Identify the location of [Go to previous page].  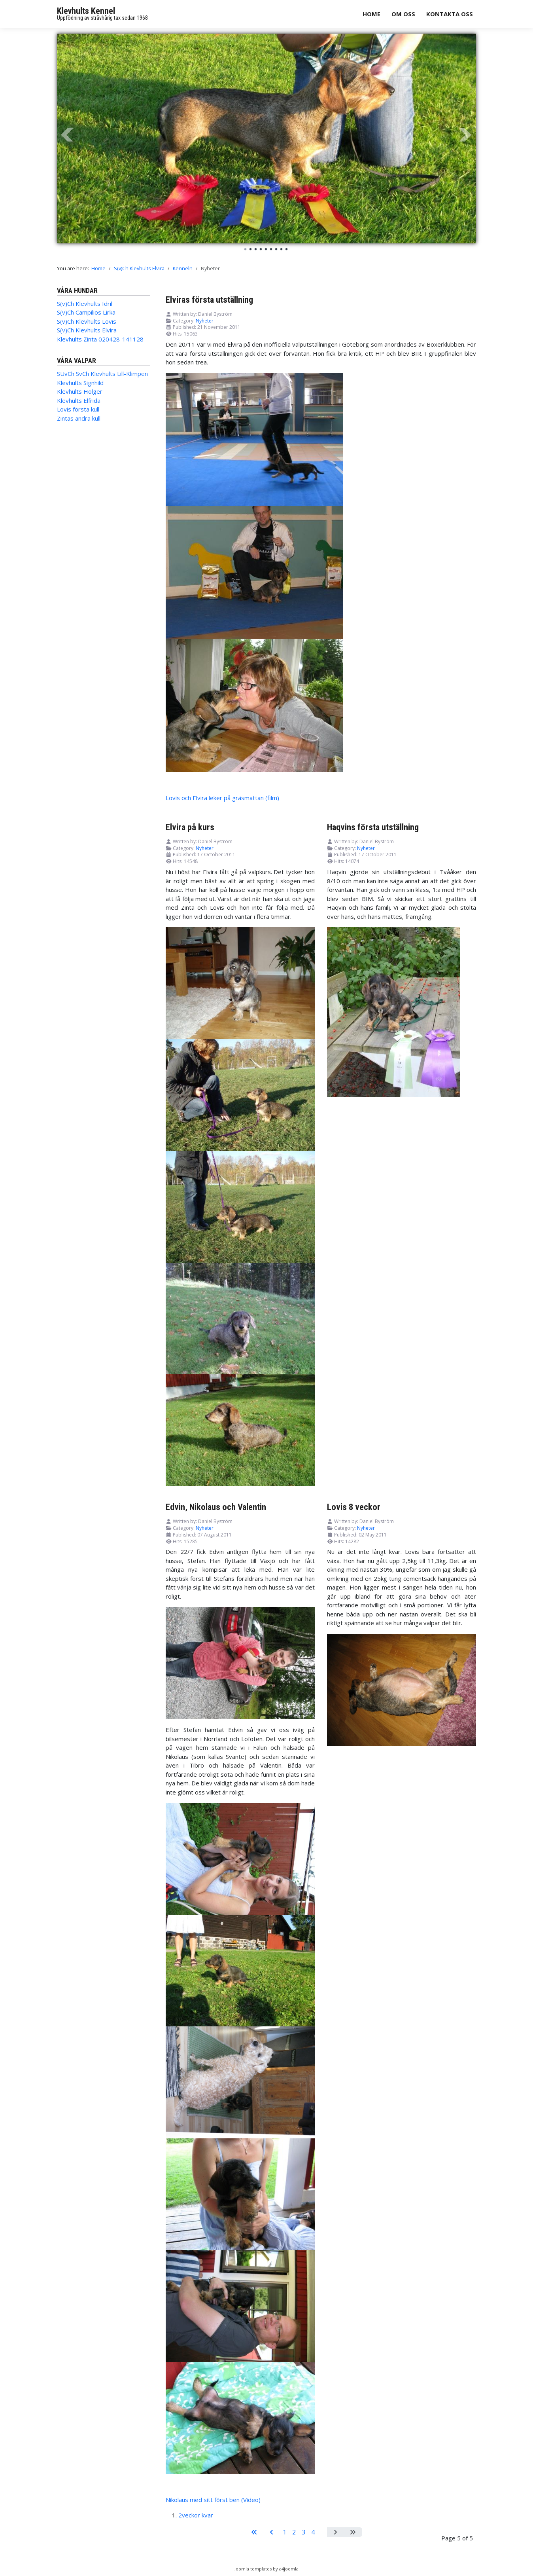
(271, 2532).